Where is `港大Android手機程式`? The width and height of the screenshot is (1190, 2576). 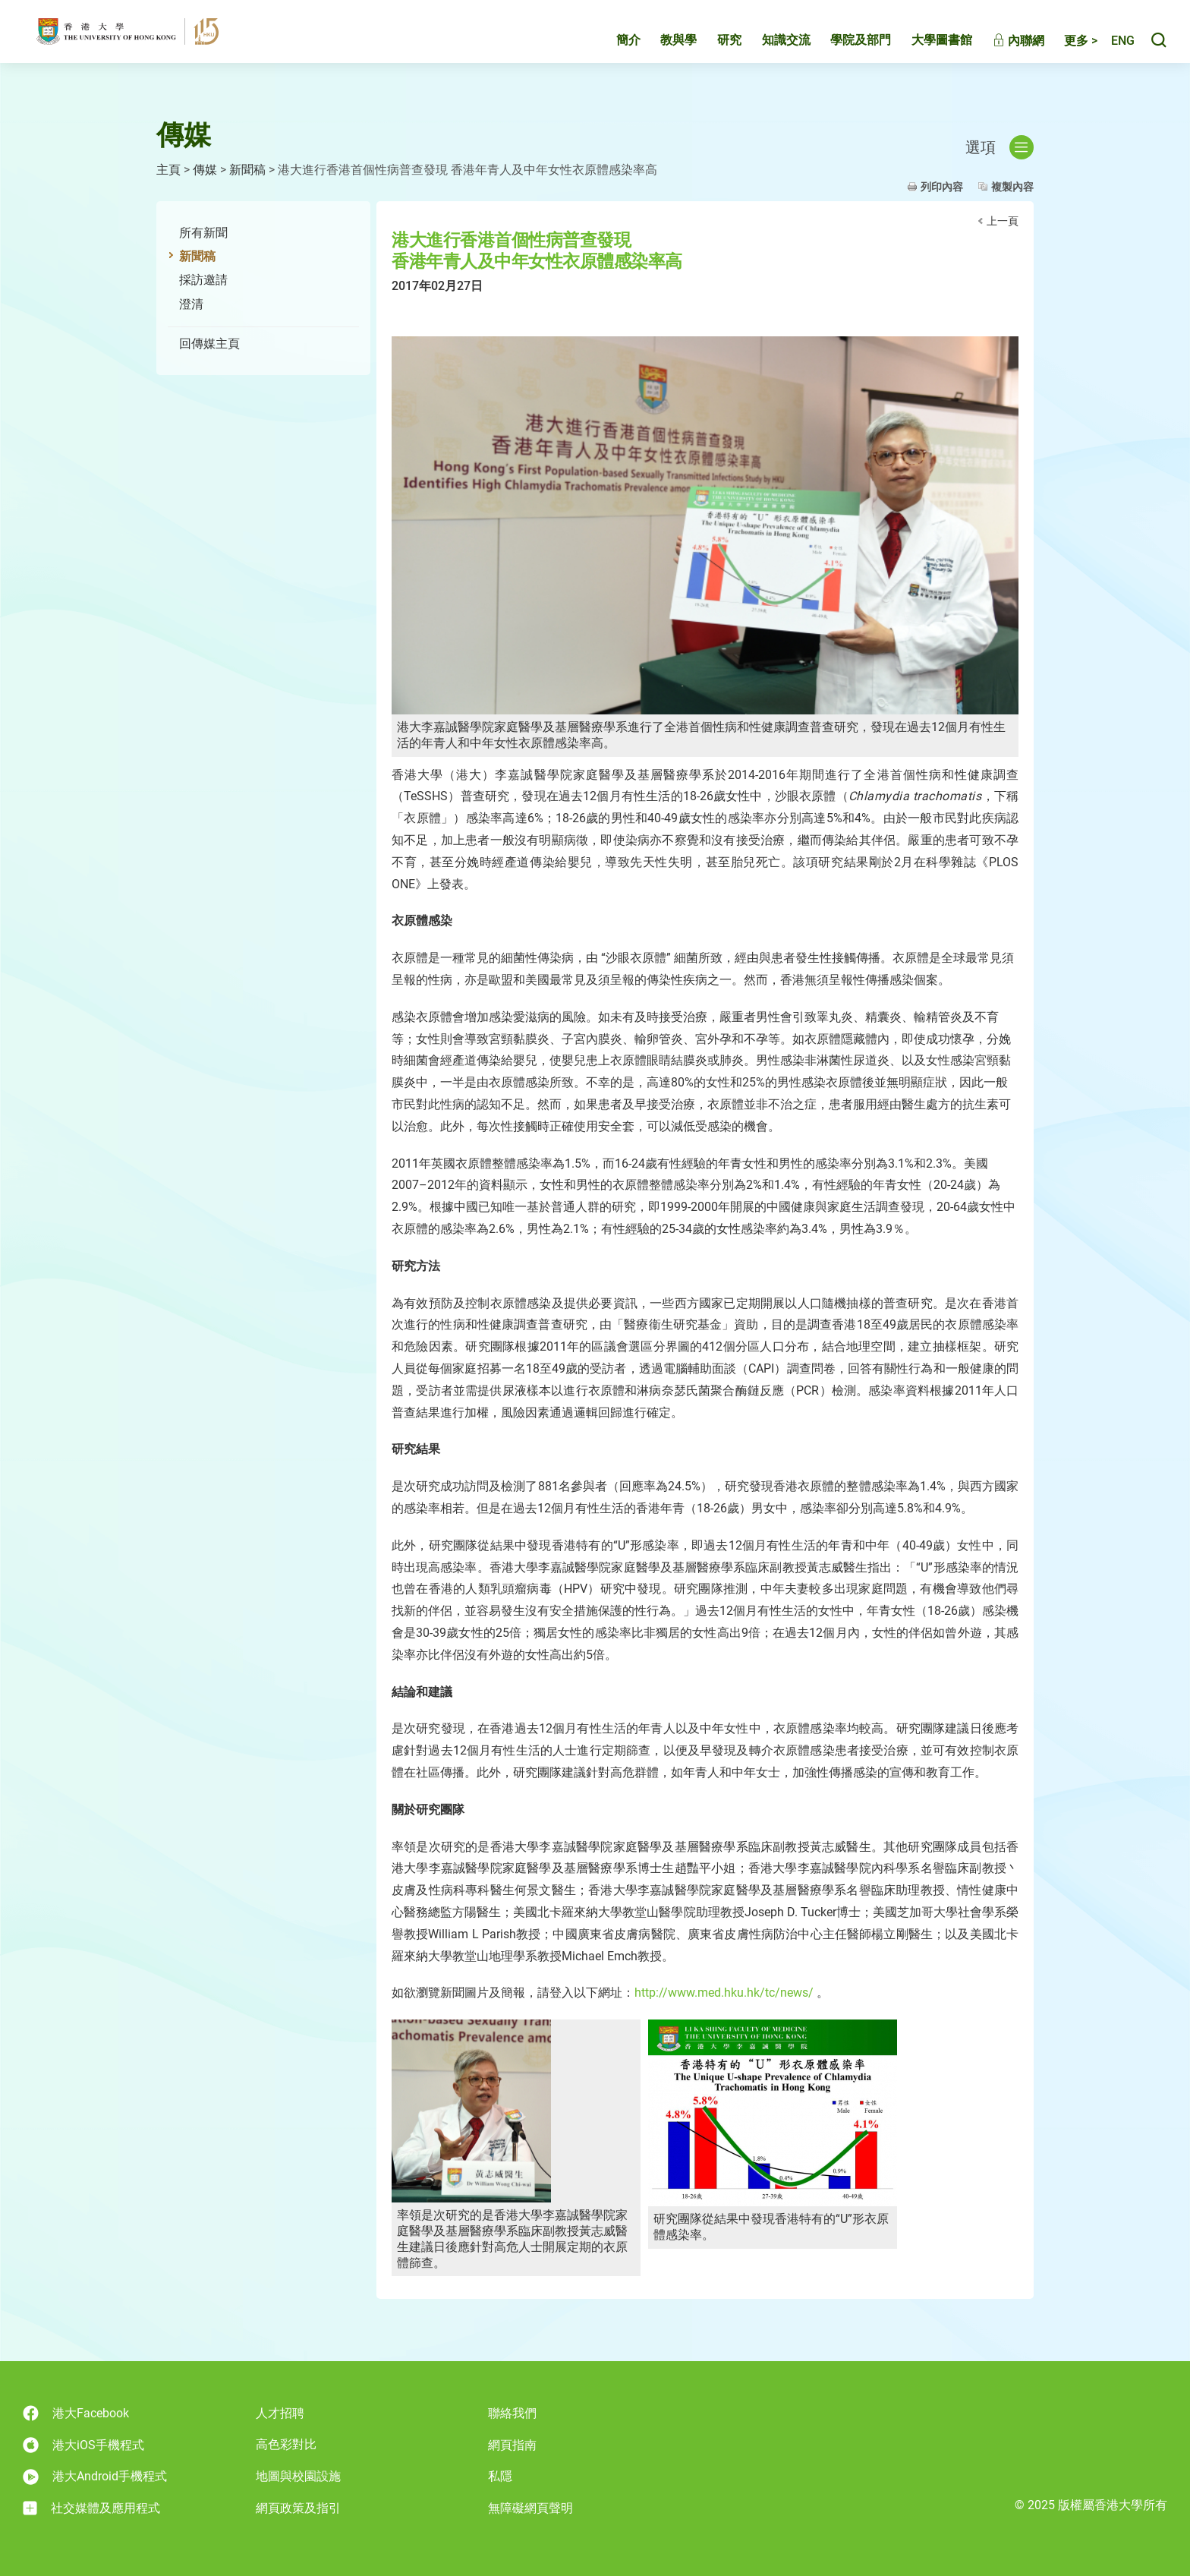 港大Android手機程式 is located at coordinates (95, 2477).